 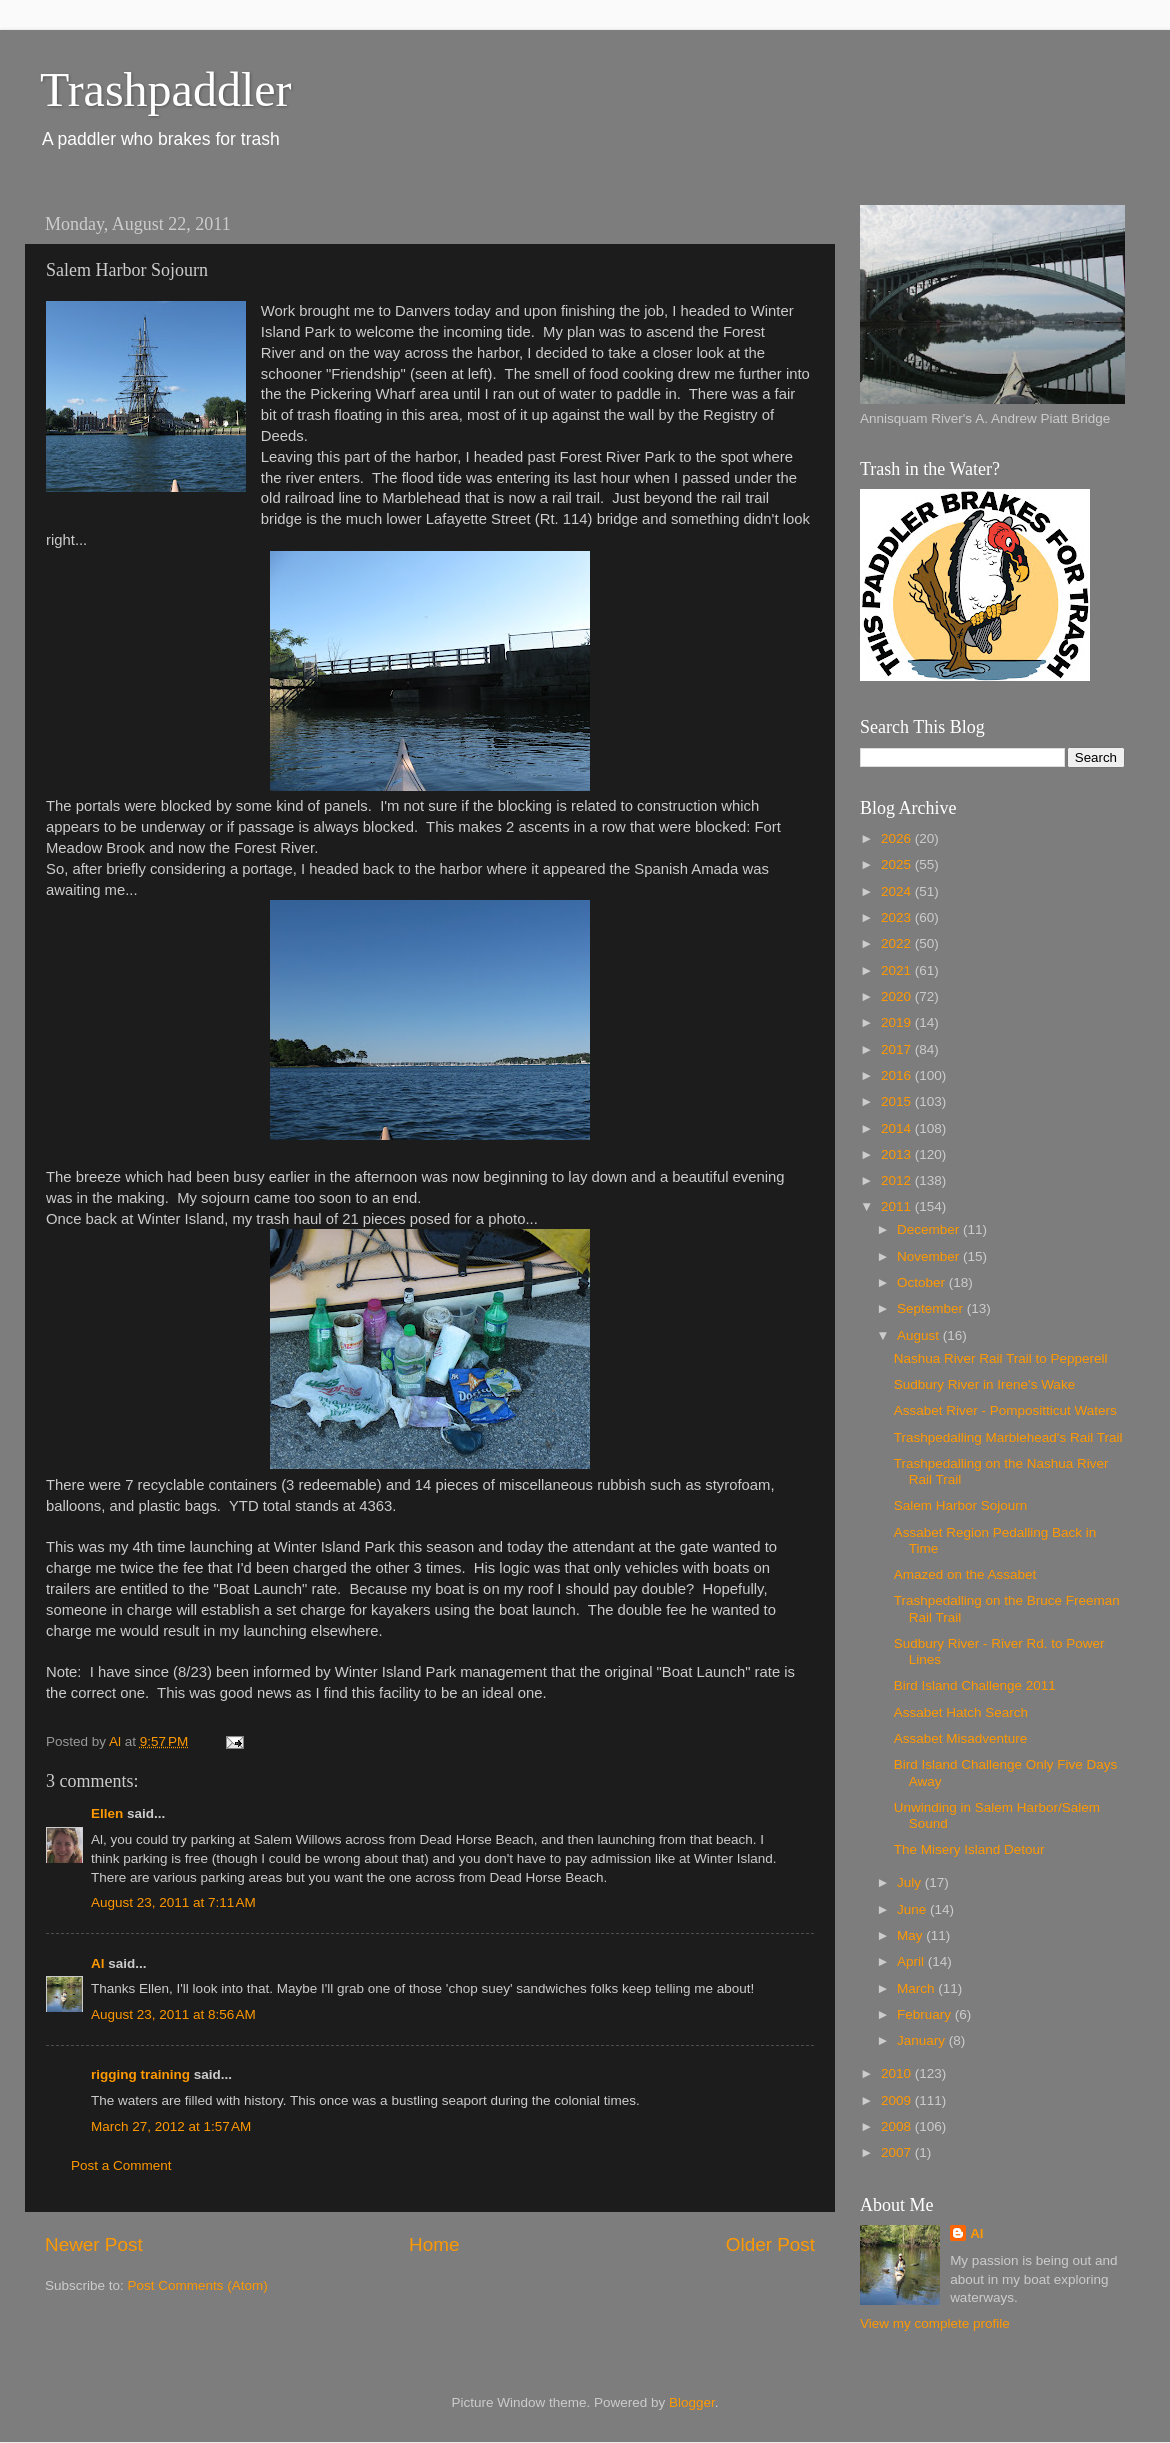 I want to click on Post a Comment, so click(x=121, y=2165).